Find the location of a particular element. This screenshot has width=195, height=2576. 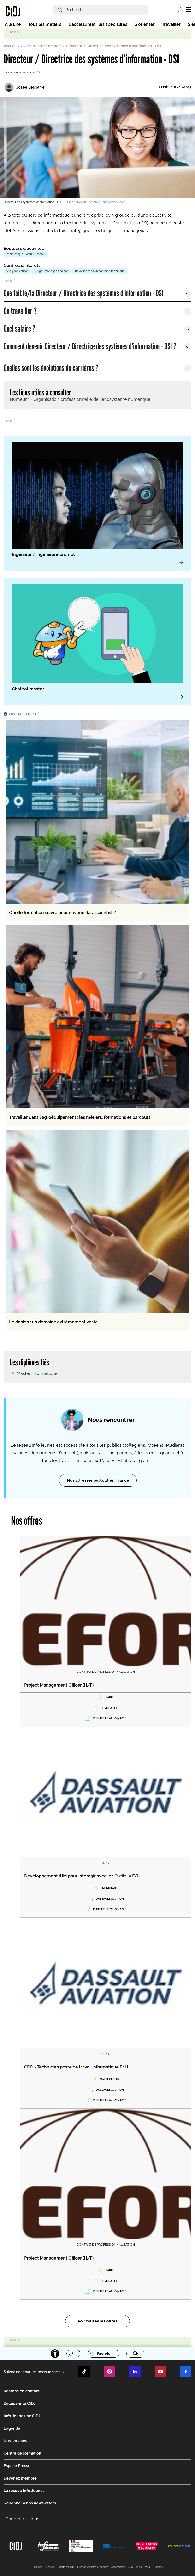

Le réseau Info Jeunes is located at coordinates (24, 2491).